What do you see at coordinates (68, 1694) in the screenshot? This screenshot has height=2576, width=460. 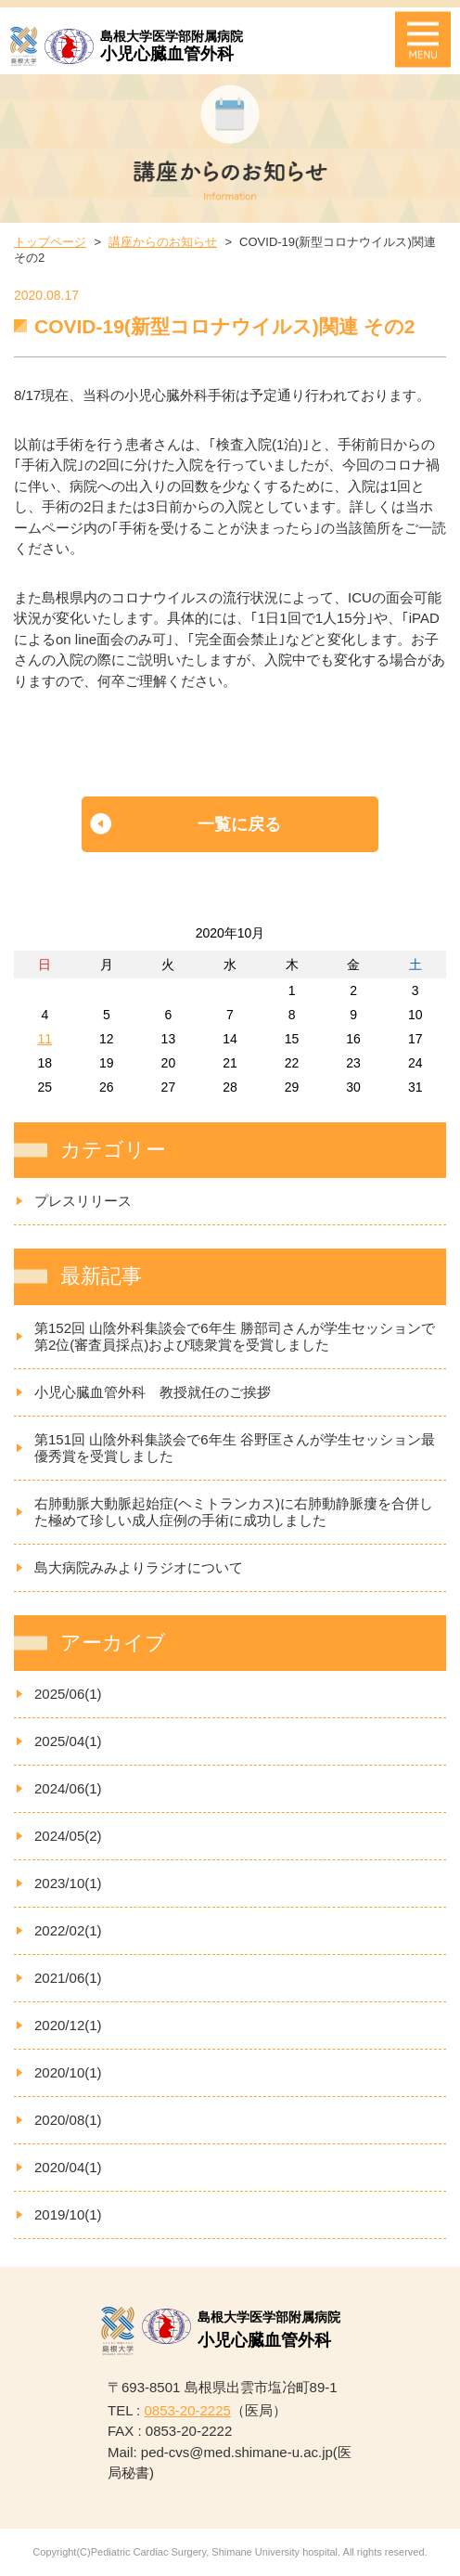 I see `2025/06(1)` at bounding box center [68, 1694].